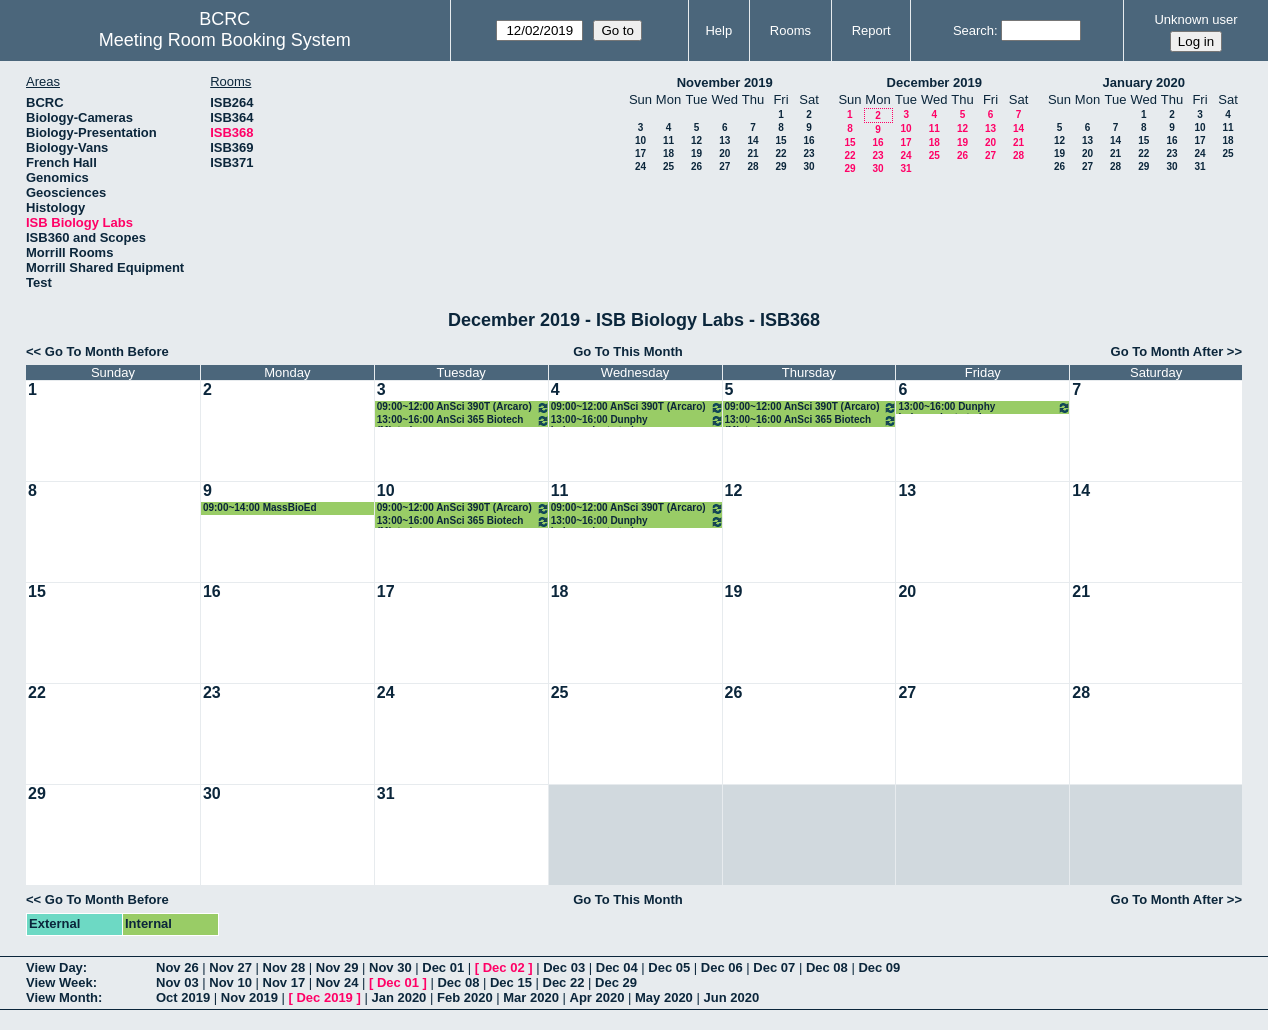  What do you see at coordinates (230, 982) in the screenshot?
I see `Nov 10` at bounding box center [230, 982].